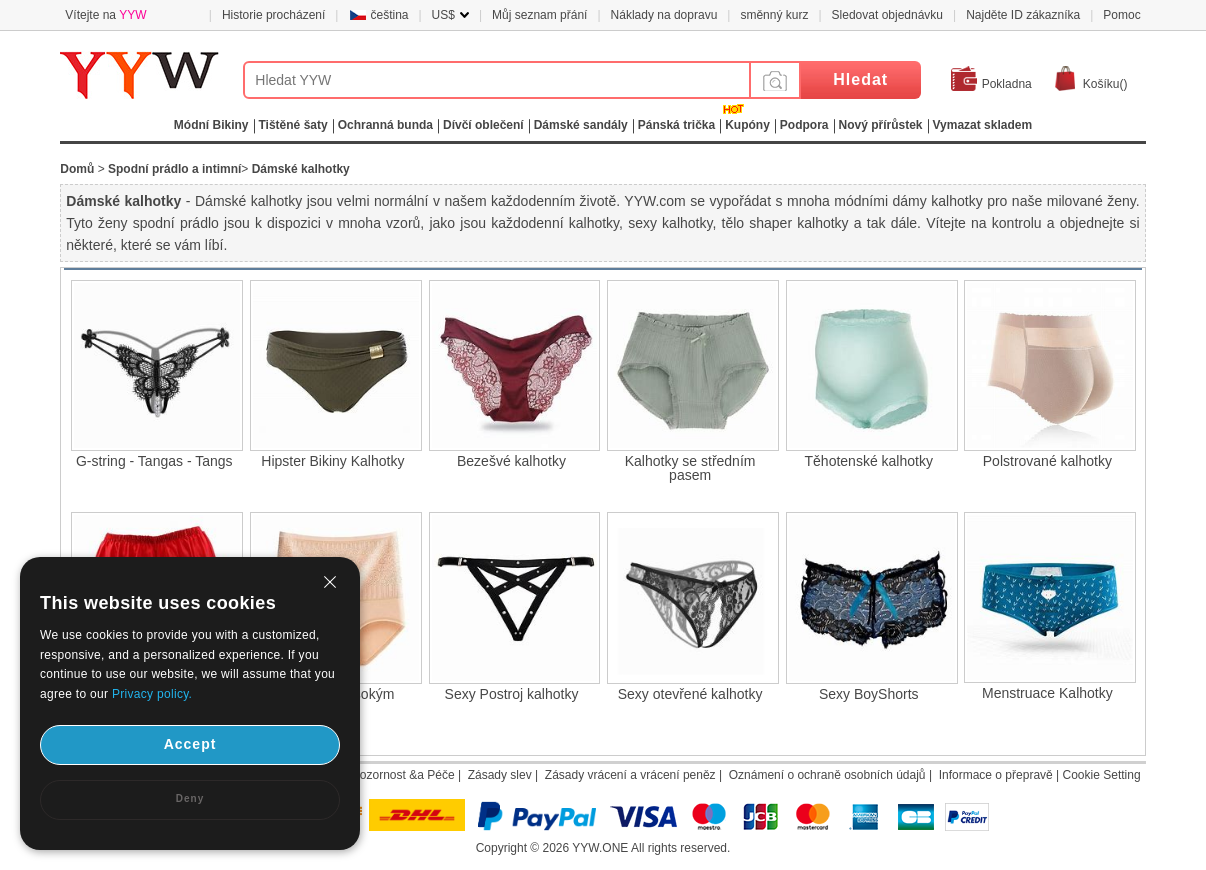 Image resolution: width=1206 pixels, height=870 pixels. What do you see at coordinates (1102, 775) in the screenshot?
I see `Cookie Setting` at bounding box center [1102, 775].